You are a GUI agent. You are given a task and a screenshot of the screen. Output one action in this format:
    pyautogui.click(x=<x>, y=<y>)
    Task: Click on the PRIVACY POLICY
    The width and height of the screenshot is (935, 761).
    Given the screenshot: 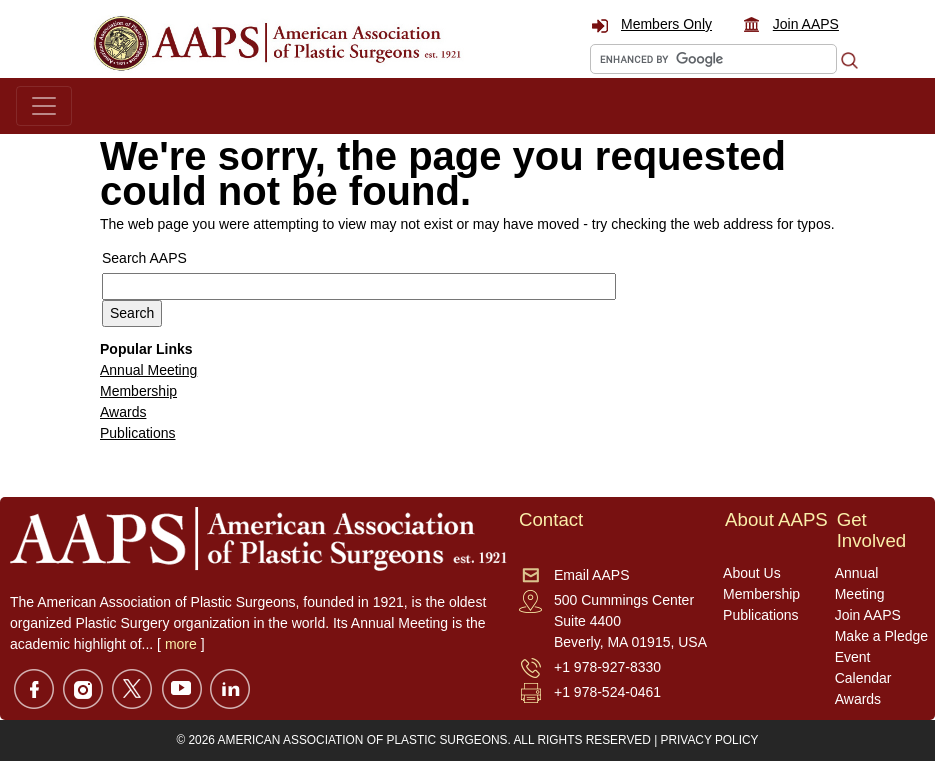 What is the action you would take?
    pyautogui.click(x=710, y=740)
    